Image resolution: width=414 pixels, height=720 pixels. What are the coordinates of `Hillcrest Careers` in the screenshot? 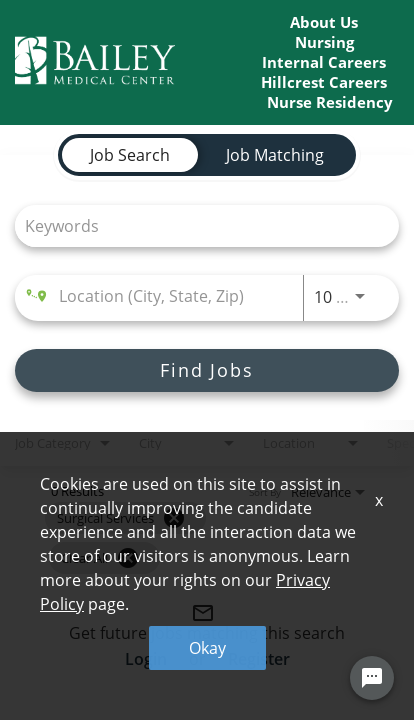 It's located at (324, 82).